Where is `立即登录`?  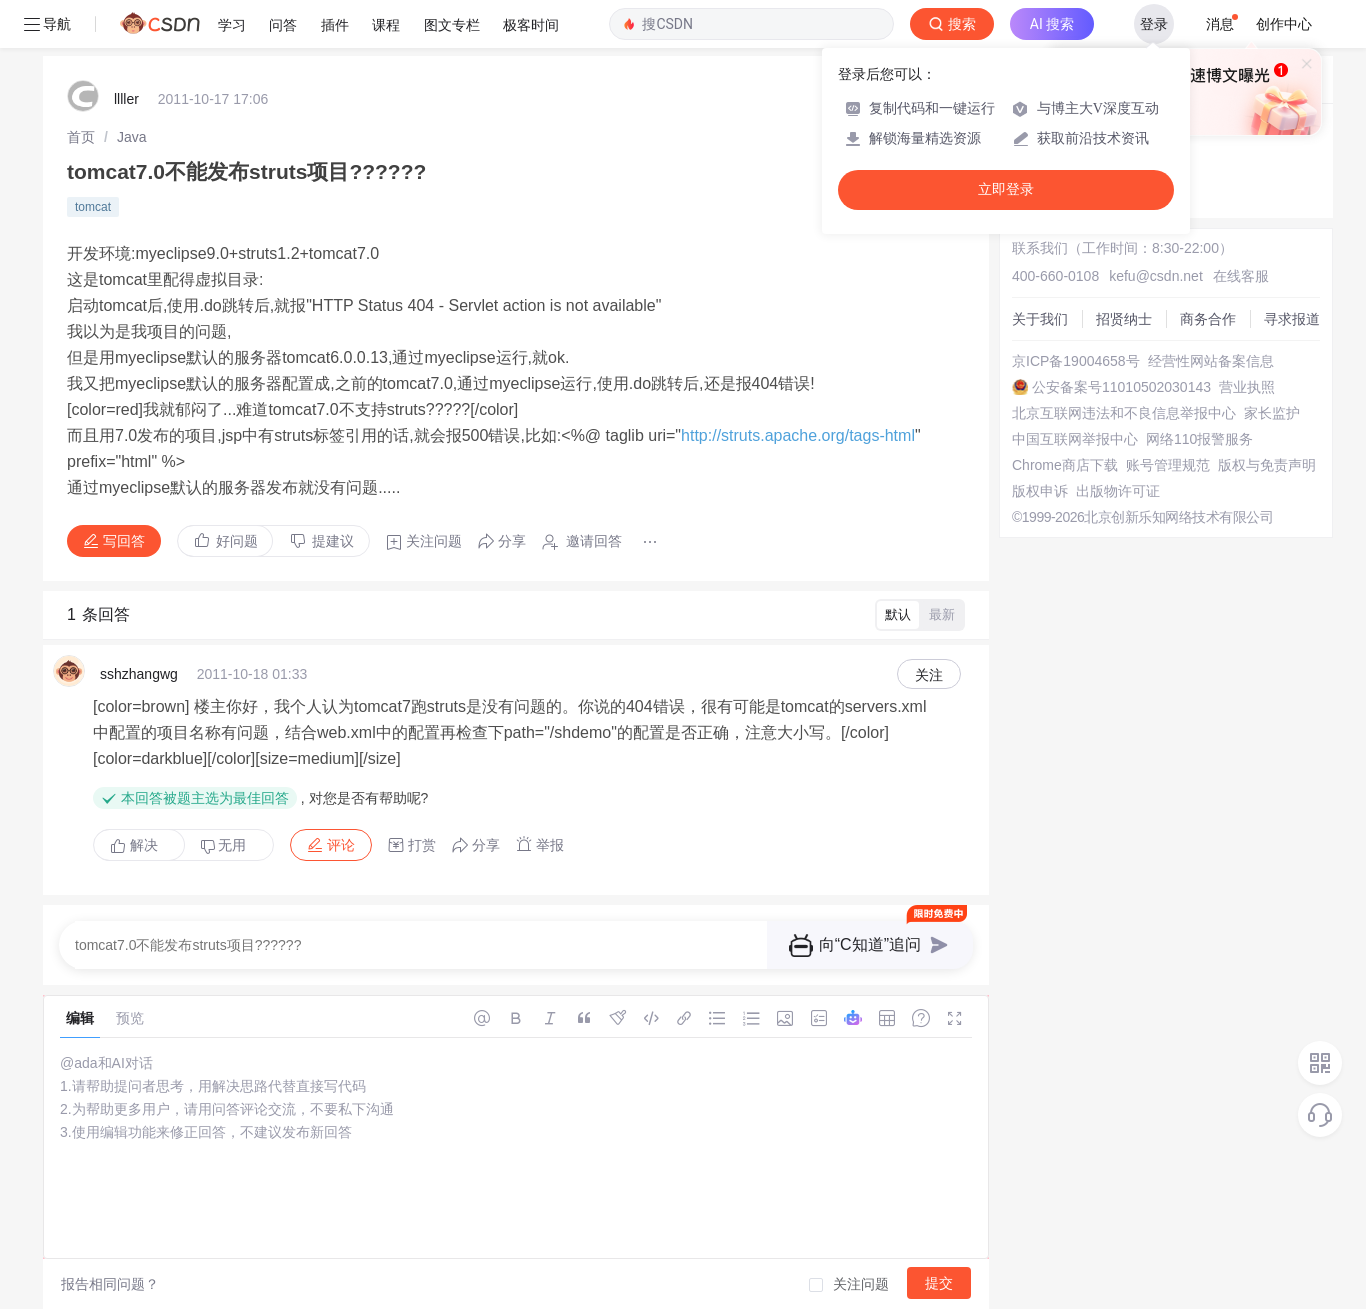 立即登录 is located at coordinates (1006, 189).